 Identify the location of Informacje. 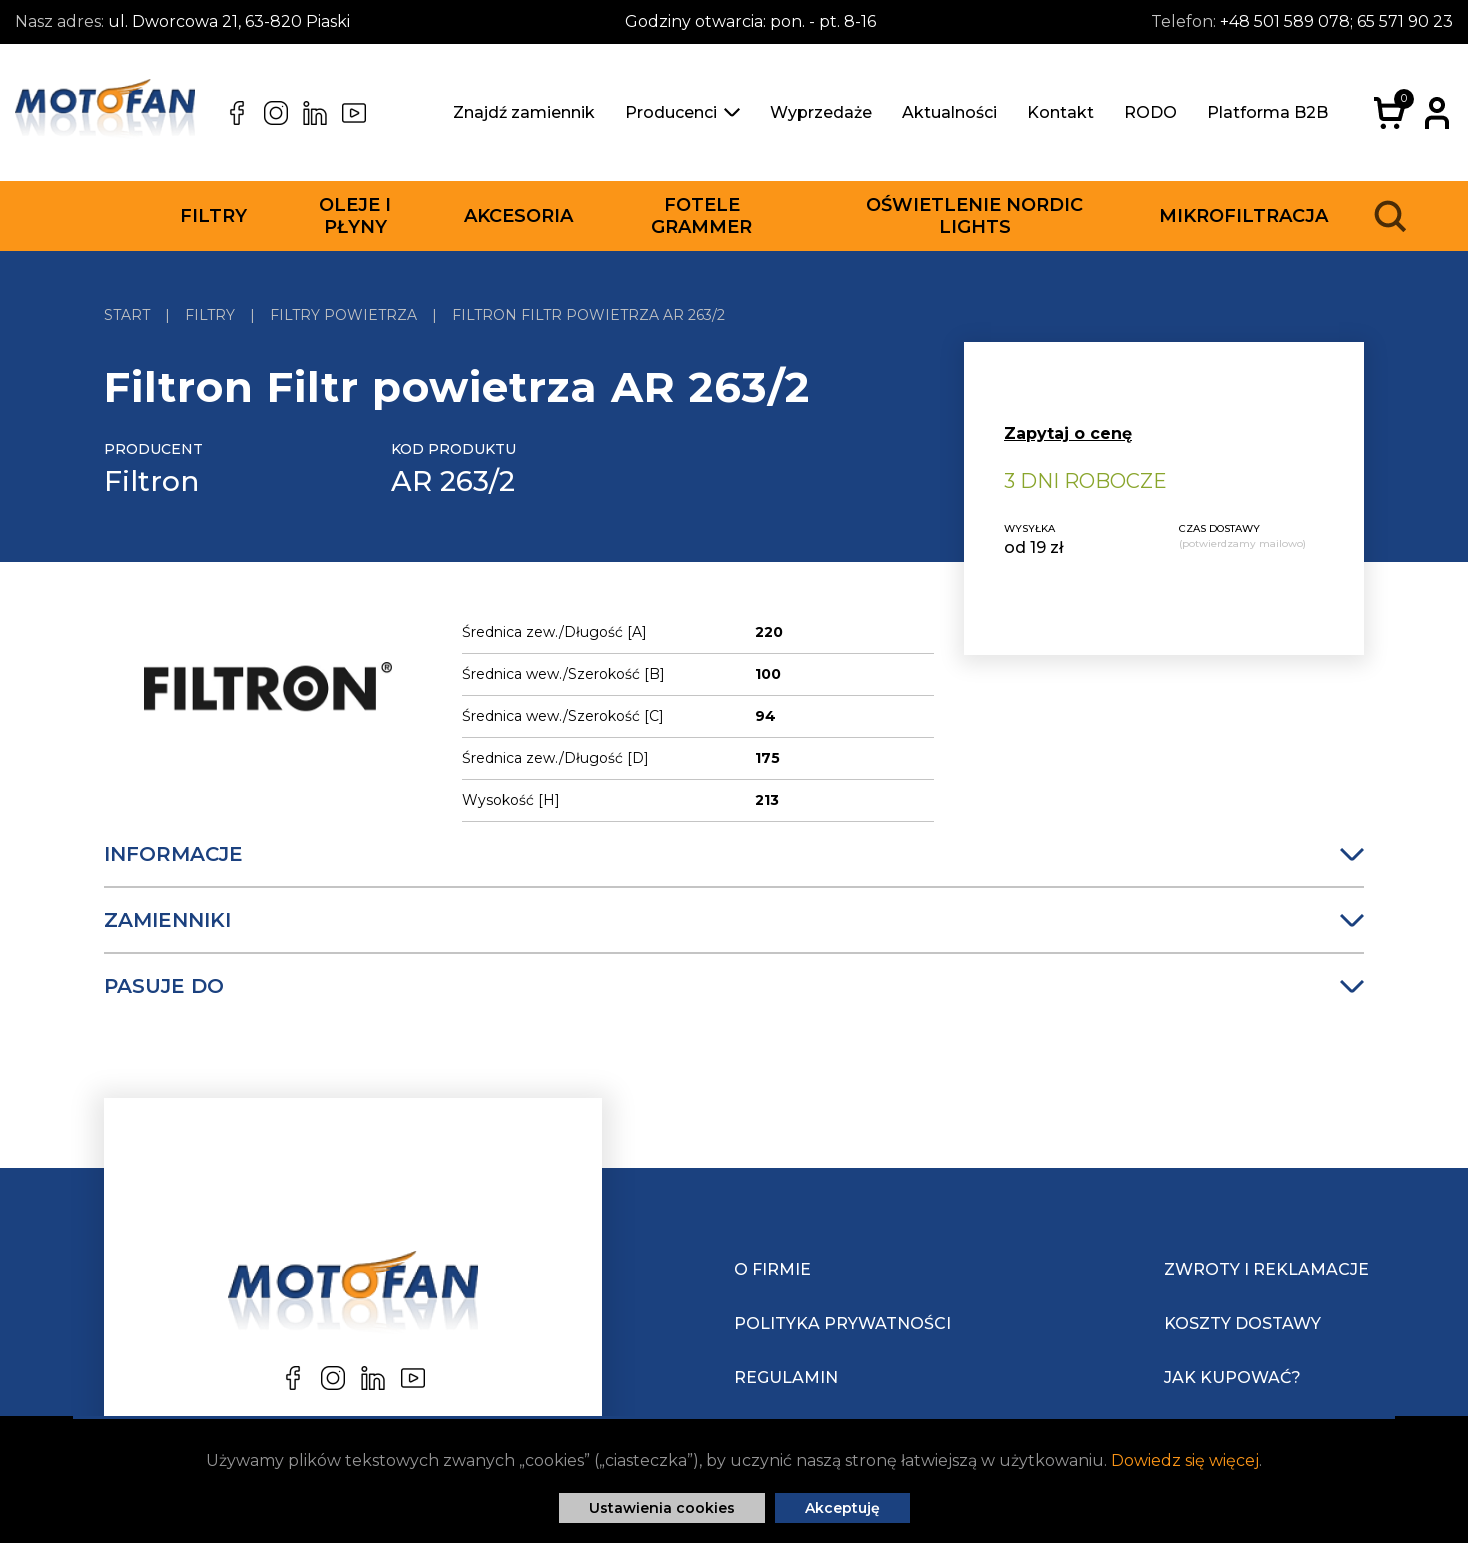
(734, 854).